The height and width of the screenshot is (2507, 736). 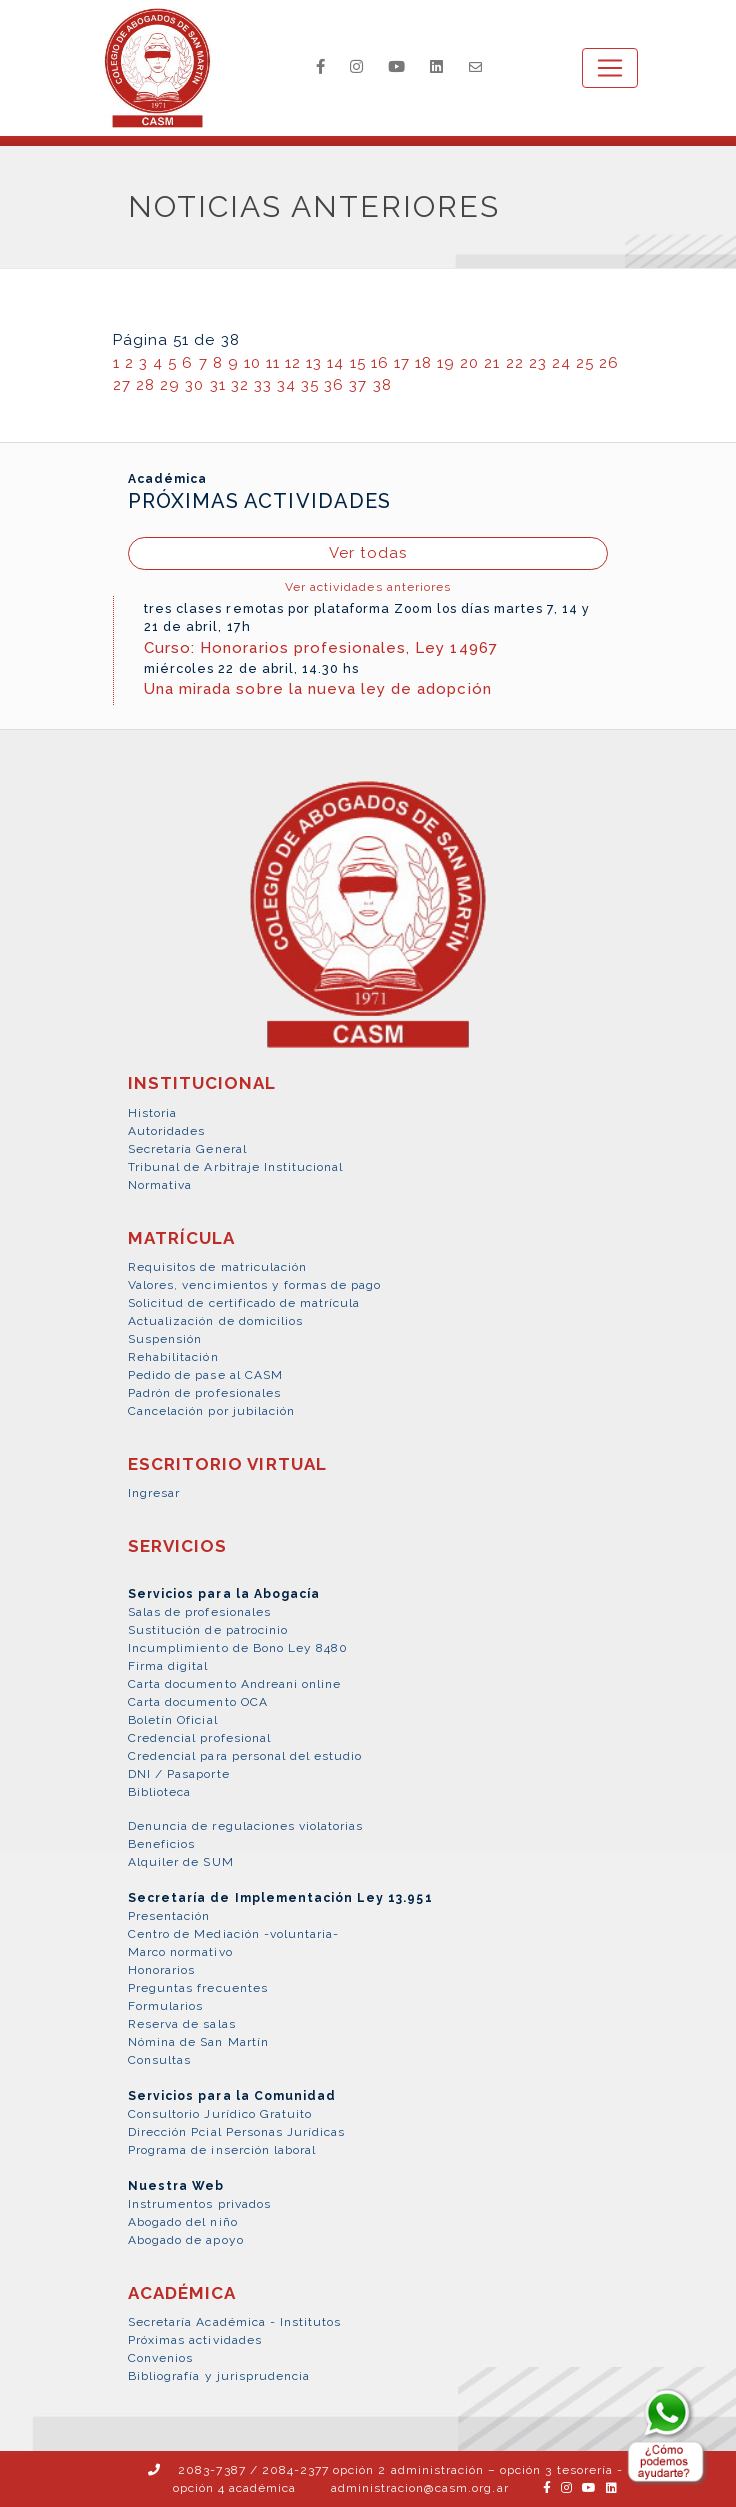 What do you see at coordinates (492, 363) in the screenshot?
I see `21` at bounding box center [492, 363].